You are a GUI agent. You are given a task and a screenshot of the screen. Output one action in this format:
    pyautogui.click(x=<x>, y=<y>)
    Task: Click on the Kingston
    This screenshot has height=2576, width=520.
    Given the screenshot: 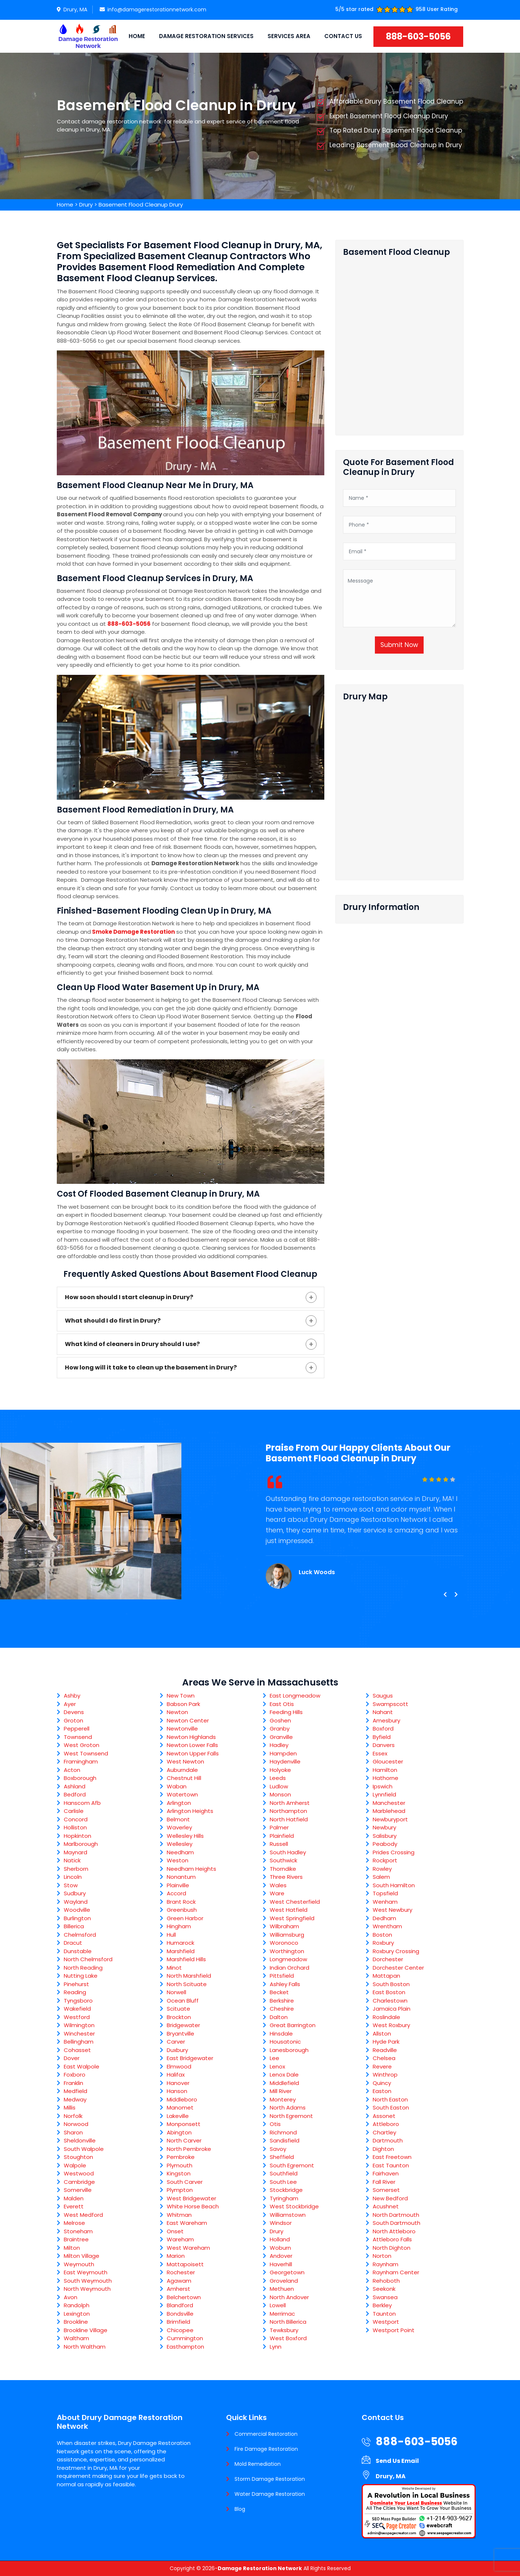 What is the action you would take?
    pyautogui.click(x=179, y=2173)
    